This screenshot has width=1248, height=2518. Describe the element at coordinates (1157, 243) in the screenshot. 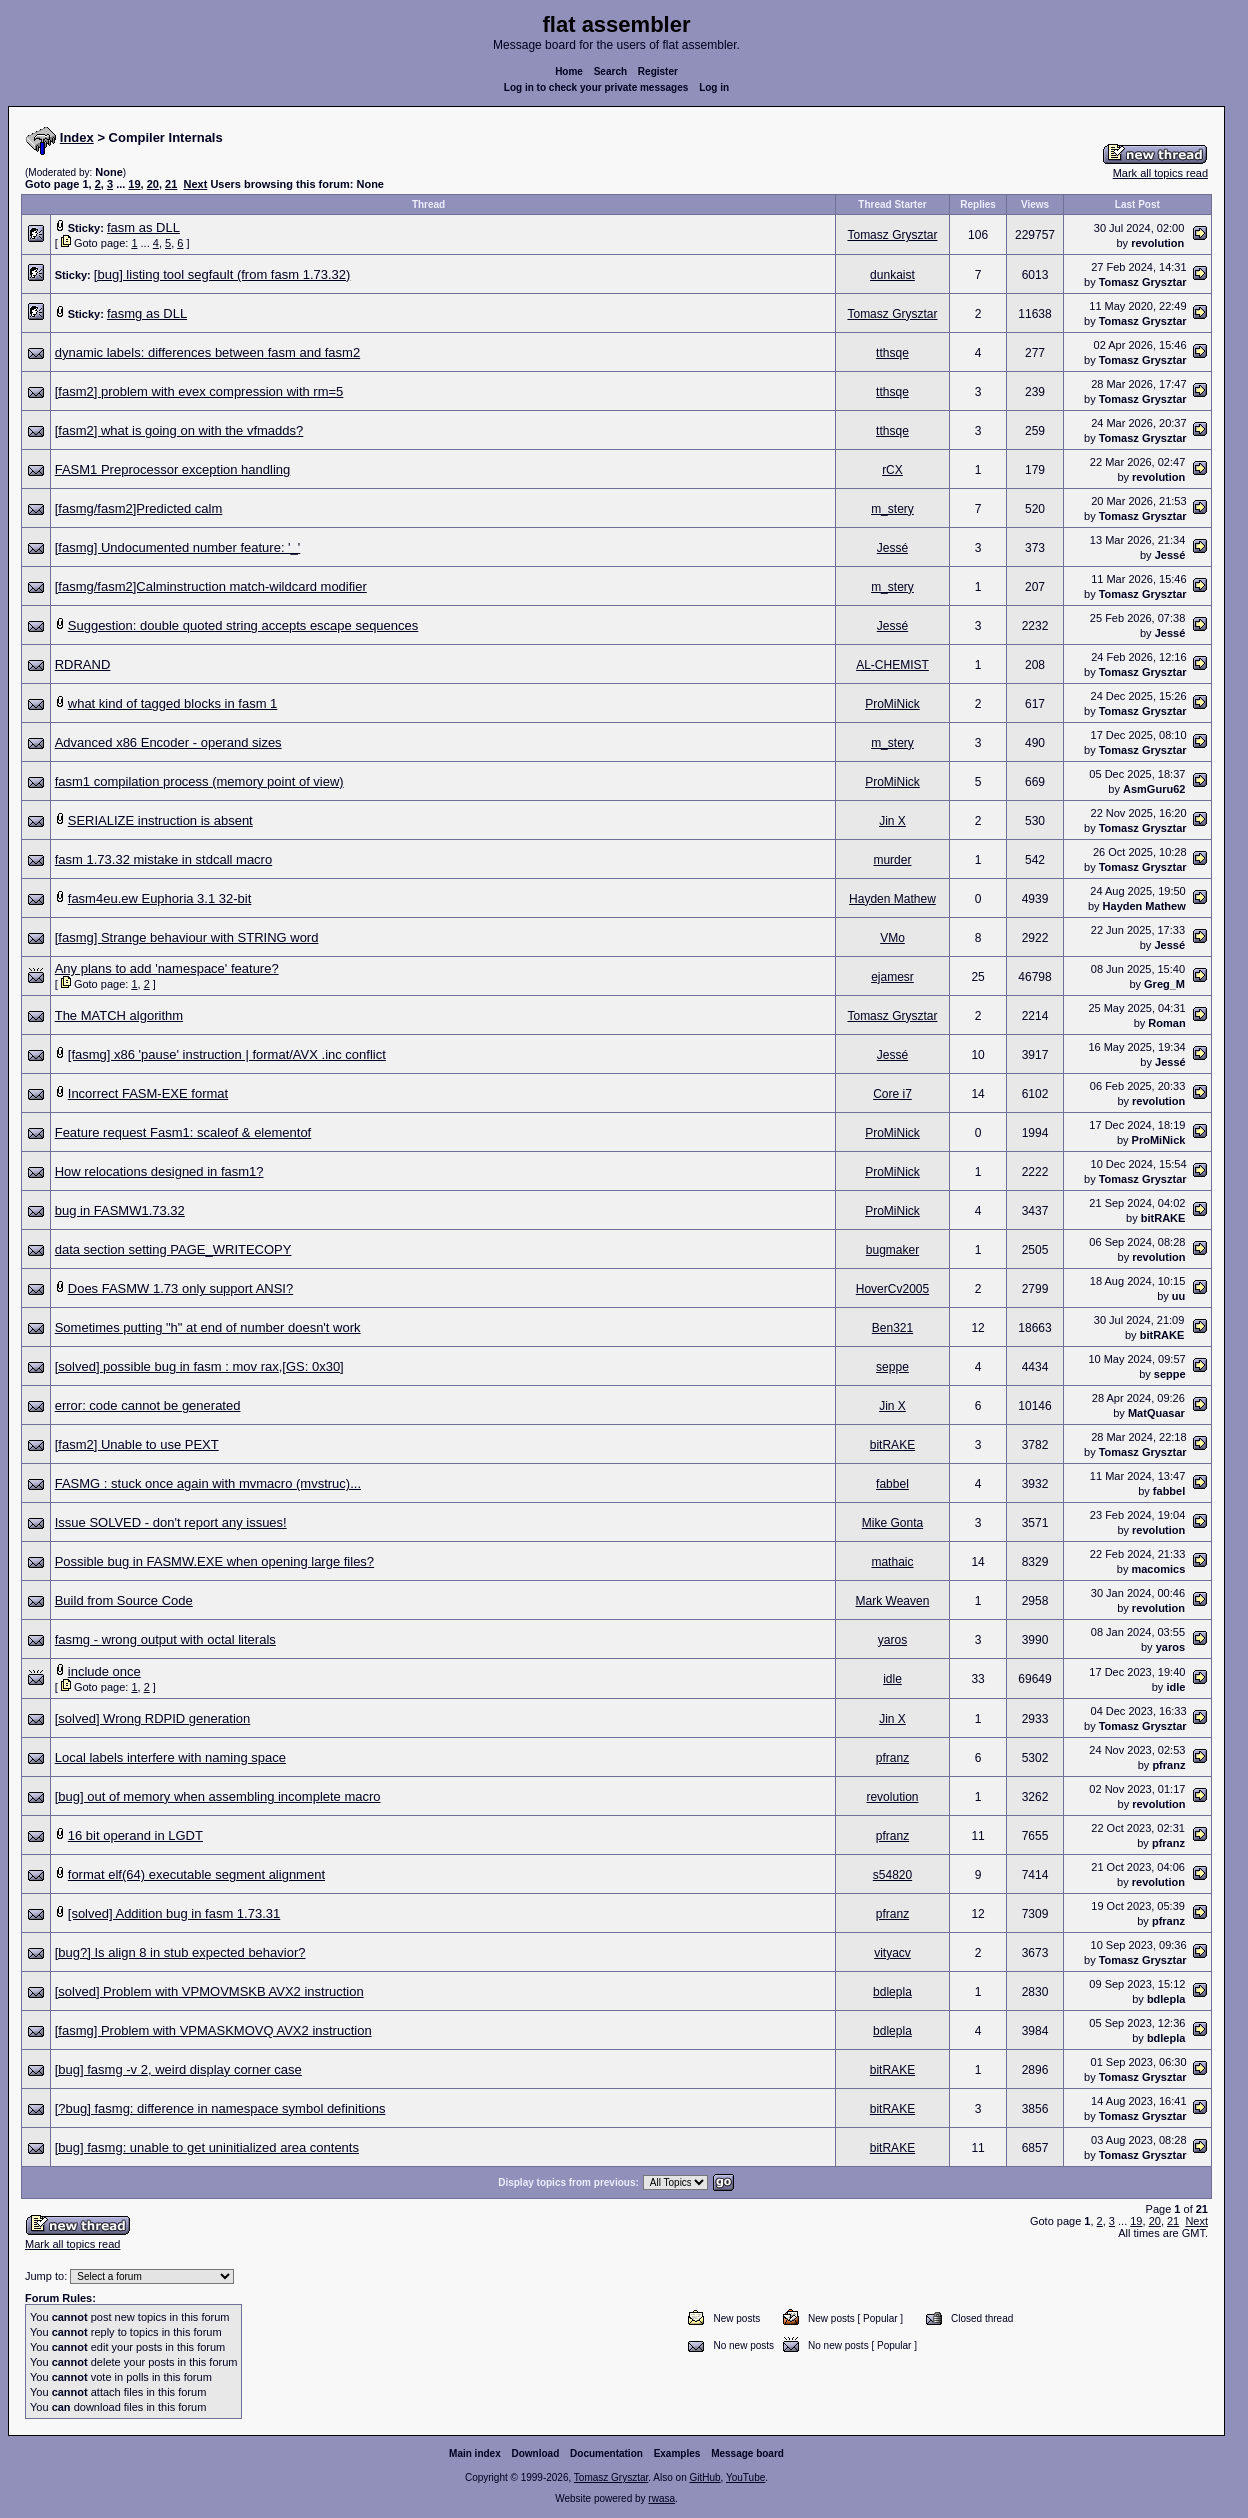

I see `revolution` at that location.